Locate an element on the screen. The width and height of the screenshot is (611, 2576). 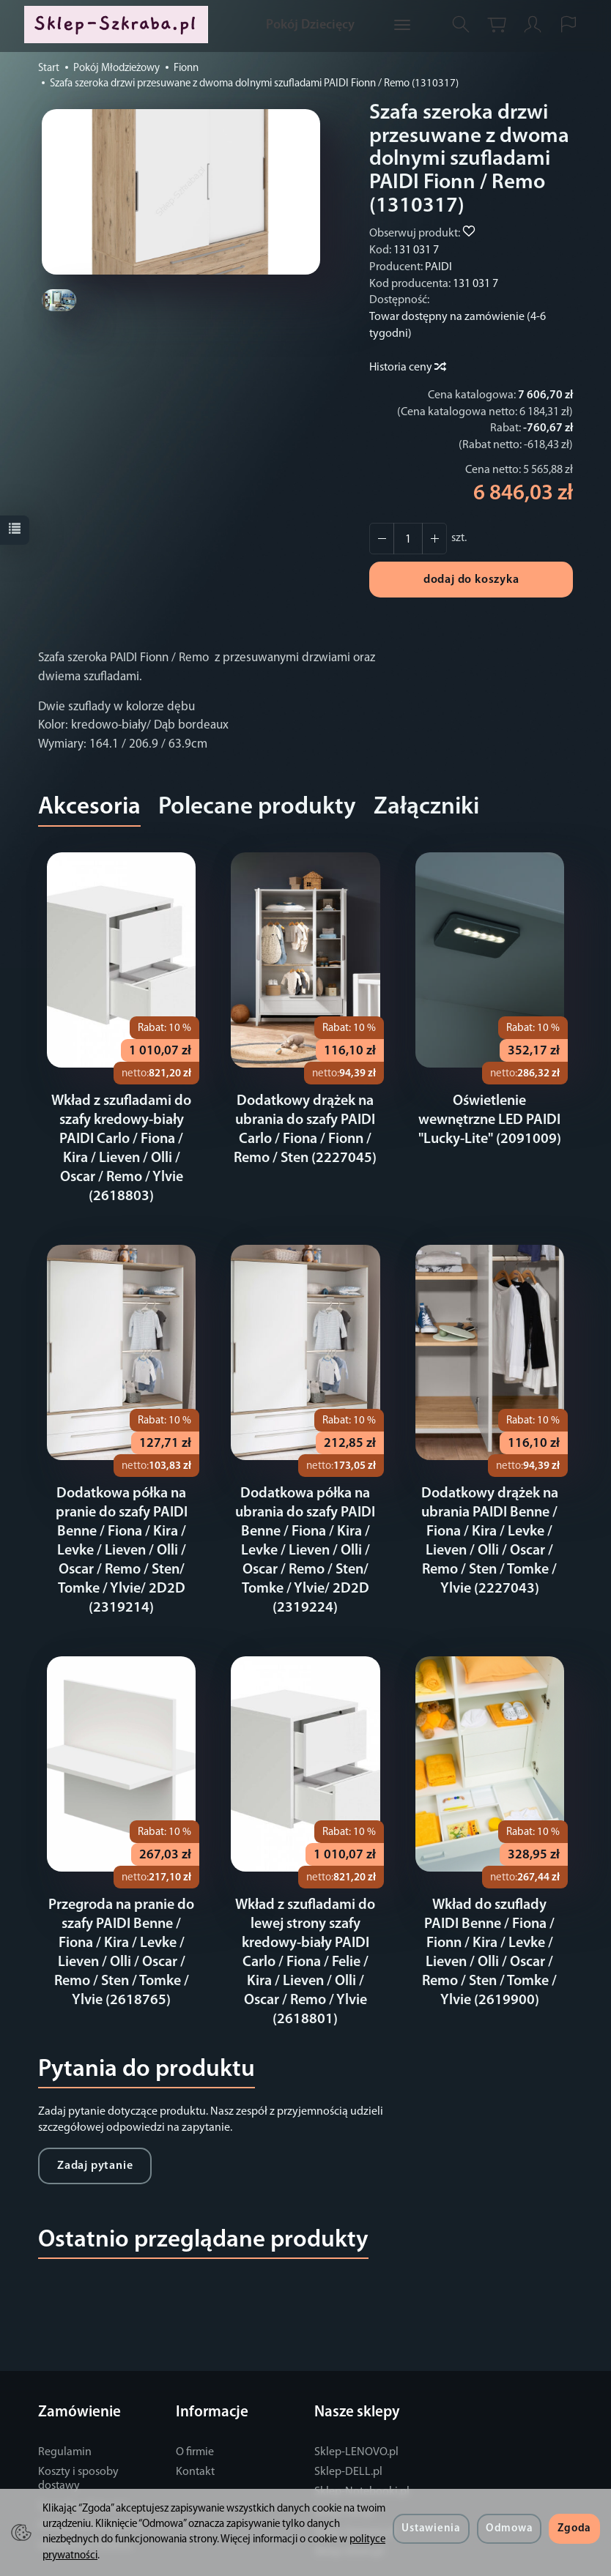
Oświetlenie wewnętrzne LED PAIDI "Lucky-Lite" (2091009) is located at coordinates (489, 1120).